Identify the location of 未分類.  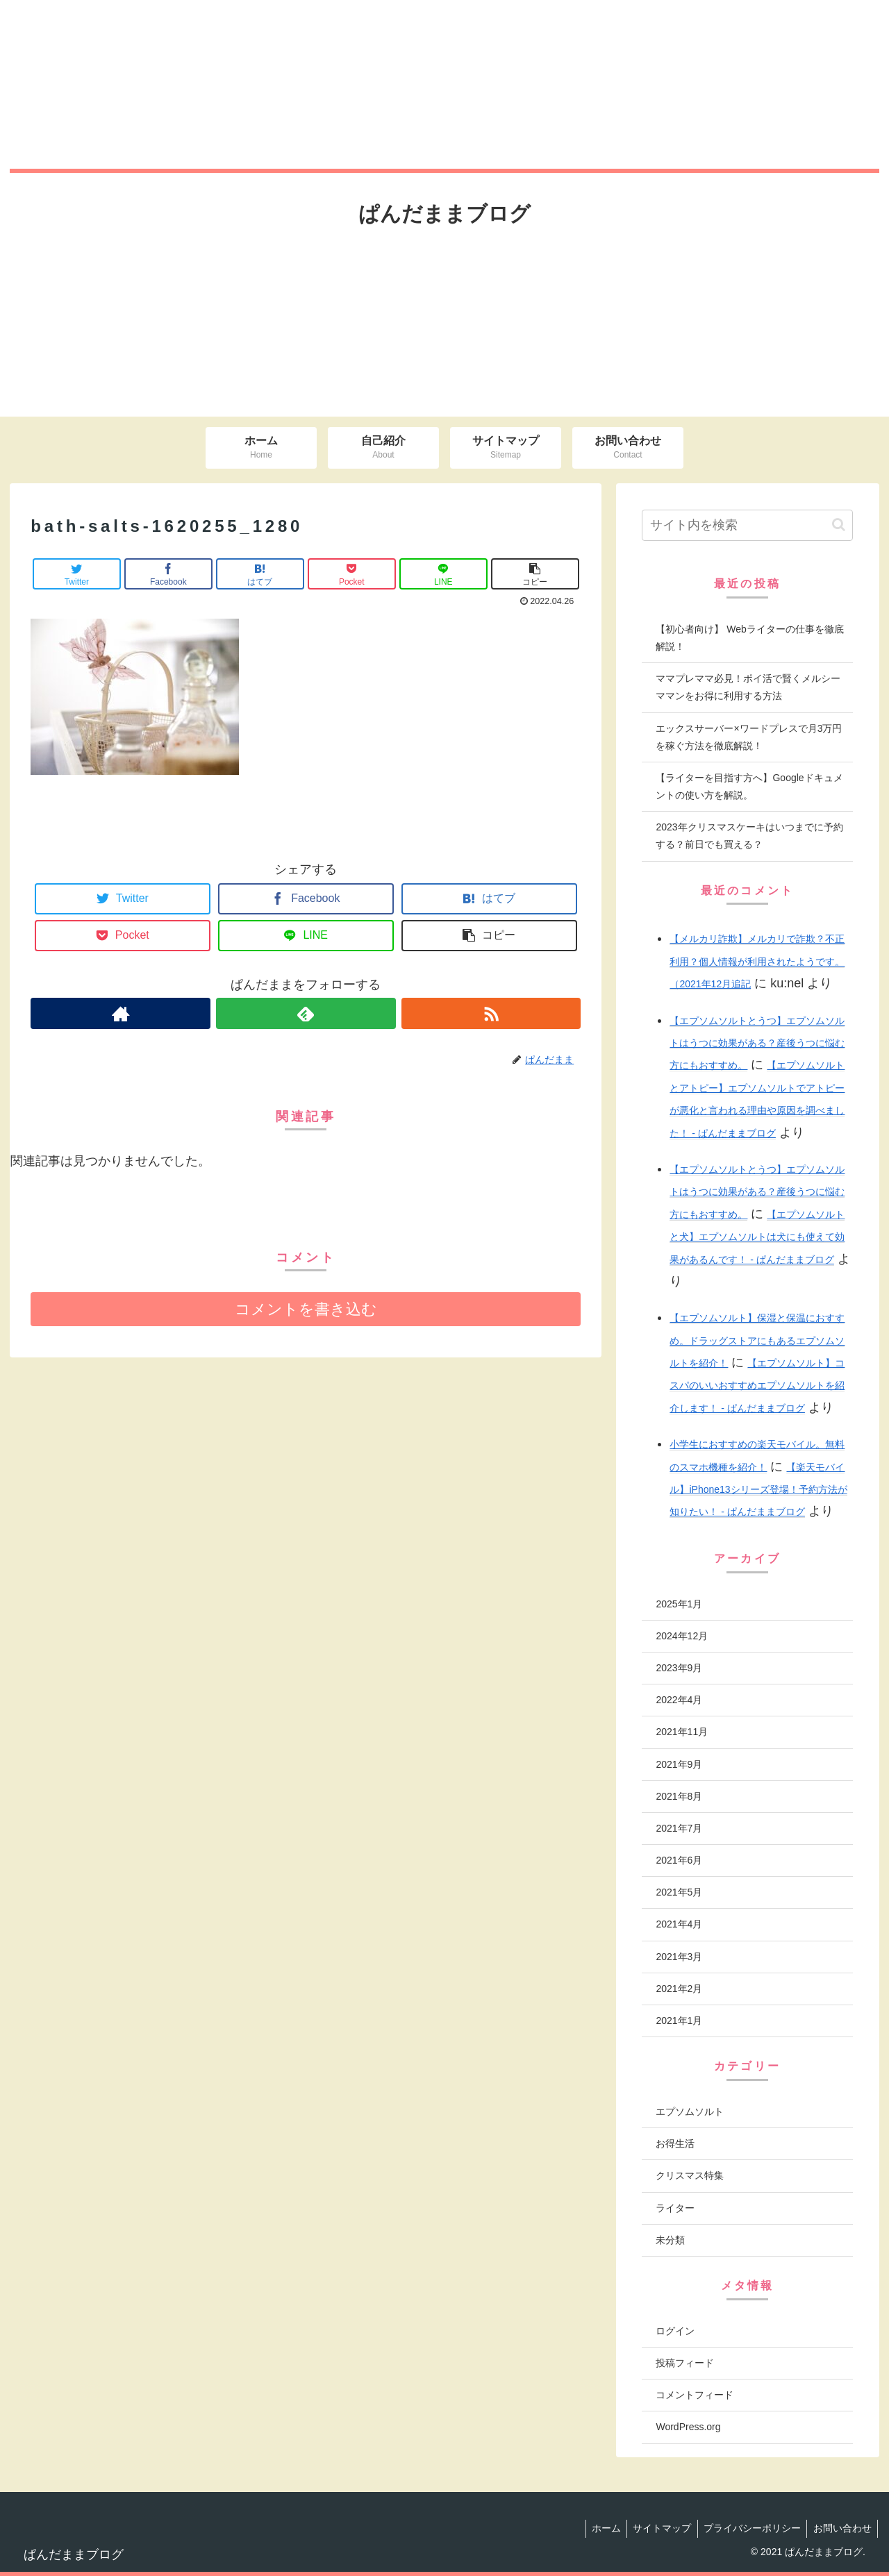
(670, 2239).